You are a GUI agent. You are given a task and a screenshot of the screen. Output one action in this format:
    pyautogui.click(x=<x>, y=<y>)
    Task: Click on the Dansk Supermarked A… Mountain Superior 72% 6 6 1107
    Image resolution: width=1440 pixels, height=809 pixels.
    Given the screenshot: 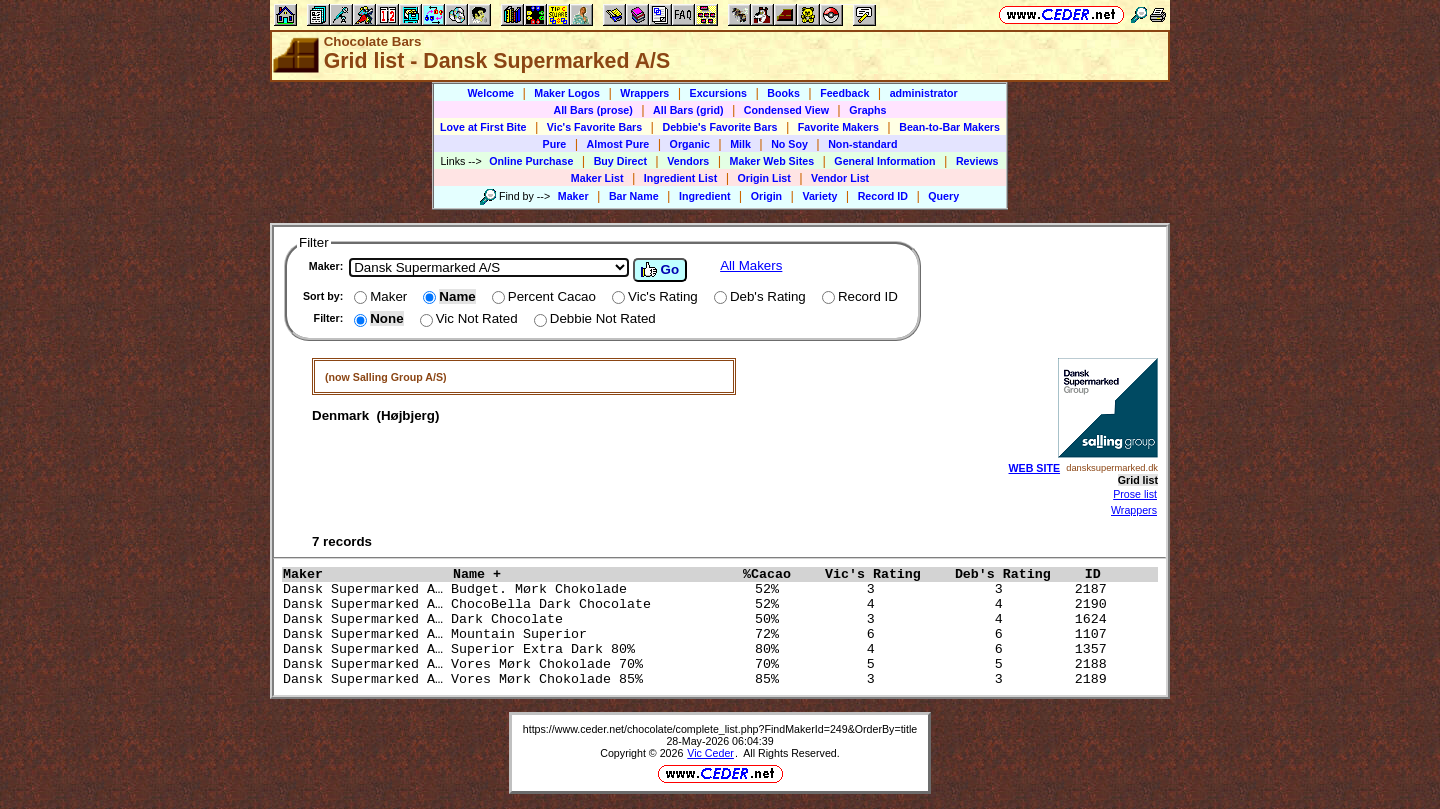 What is the action you would take?
    pyautogui.click(x=699, y=634)
    